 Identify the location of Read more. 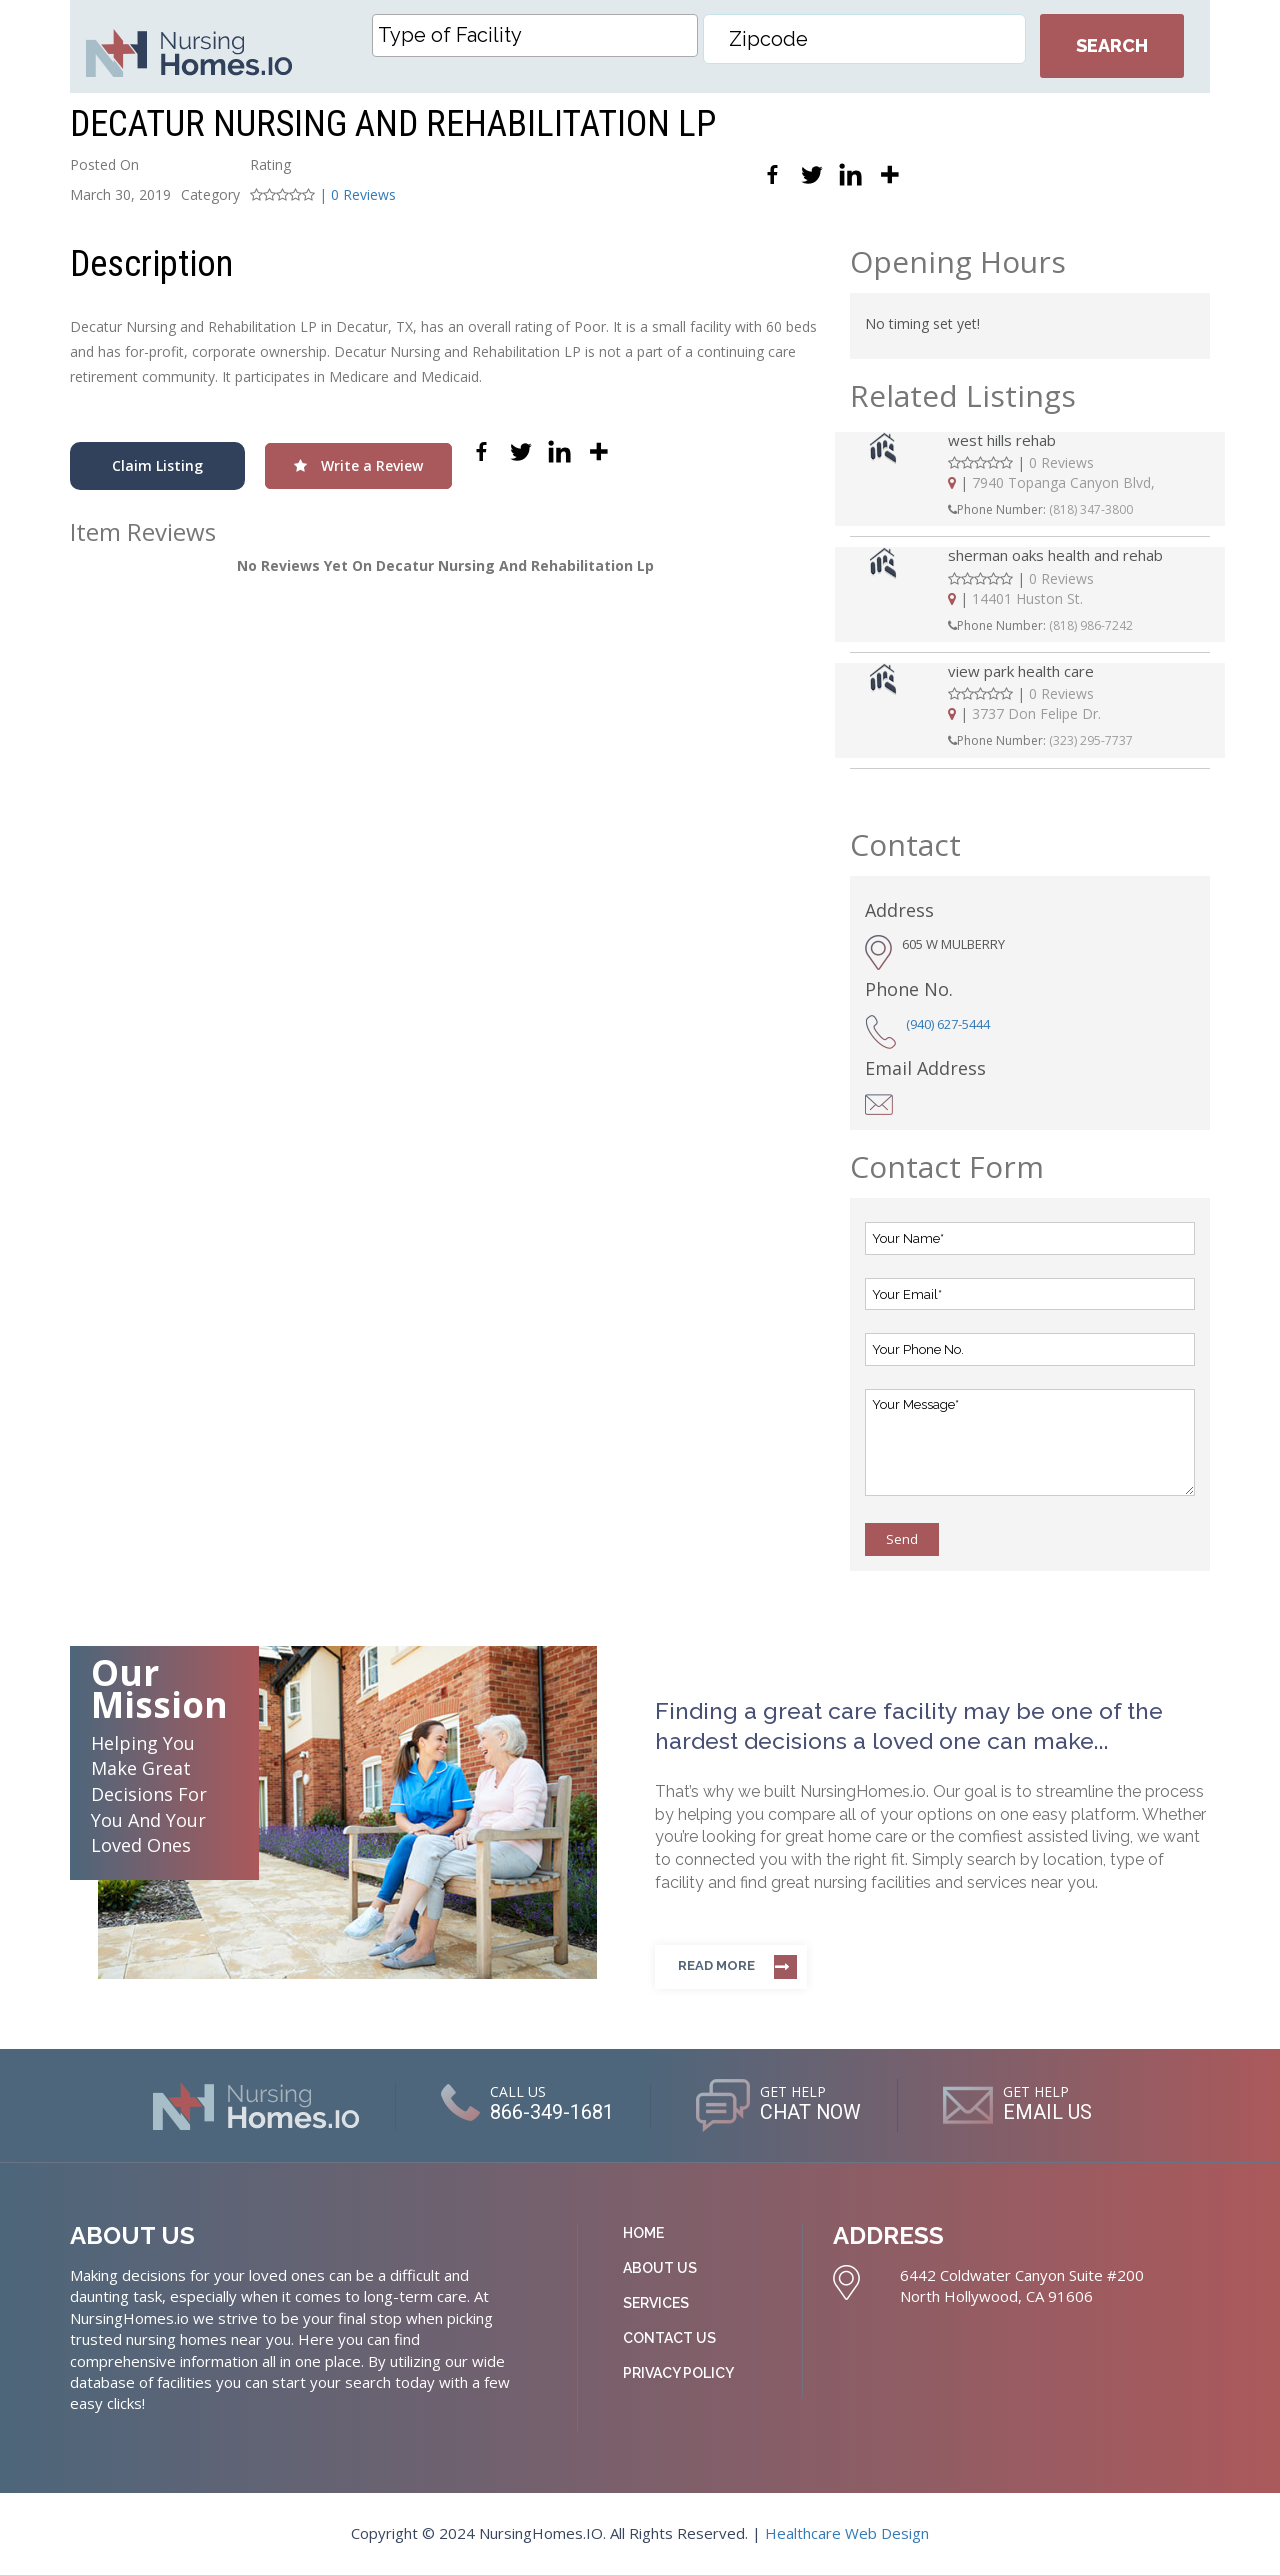
(716, 1965).